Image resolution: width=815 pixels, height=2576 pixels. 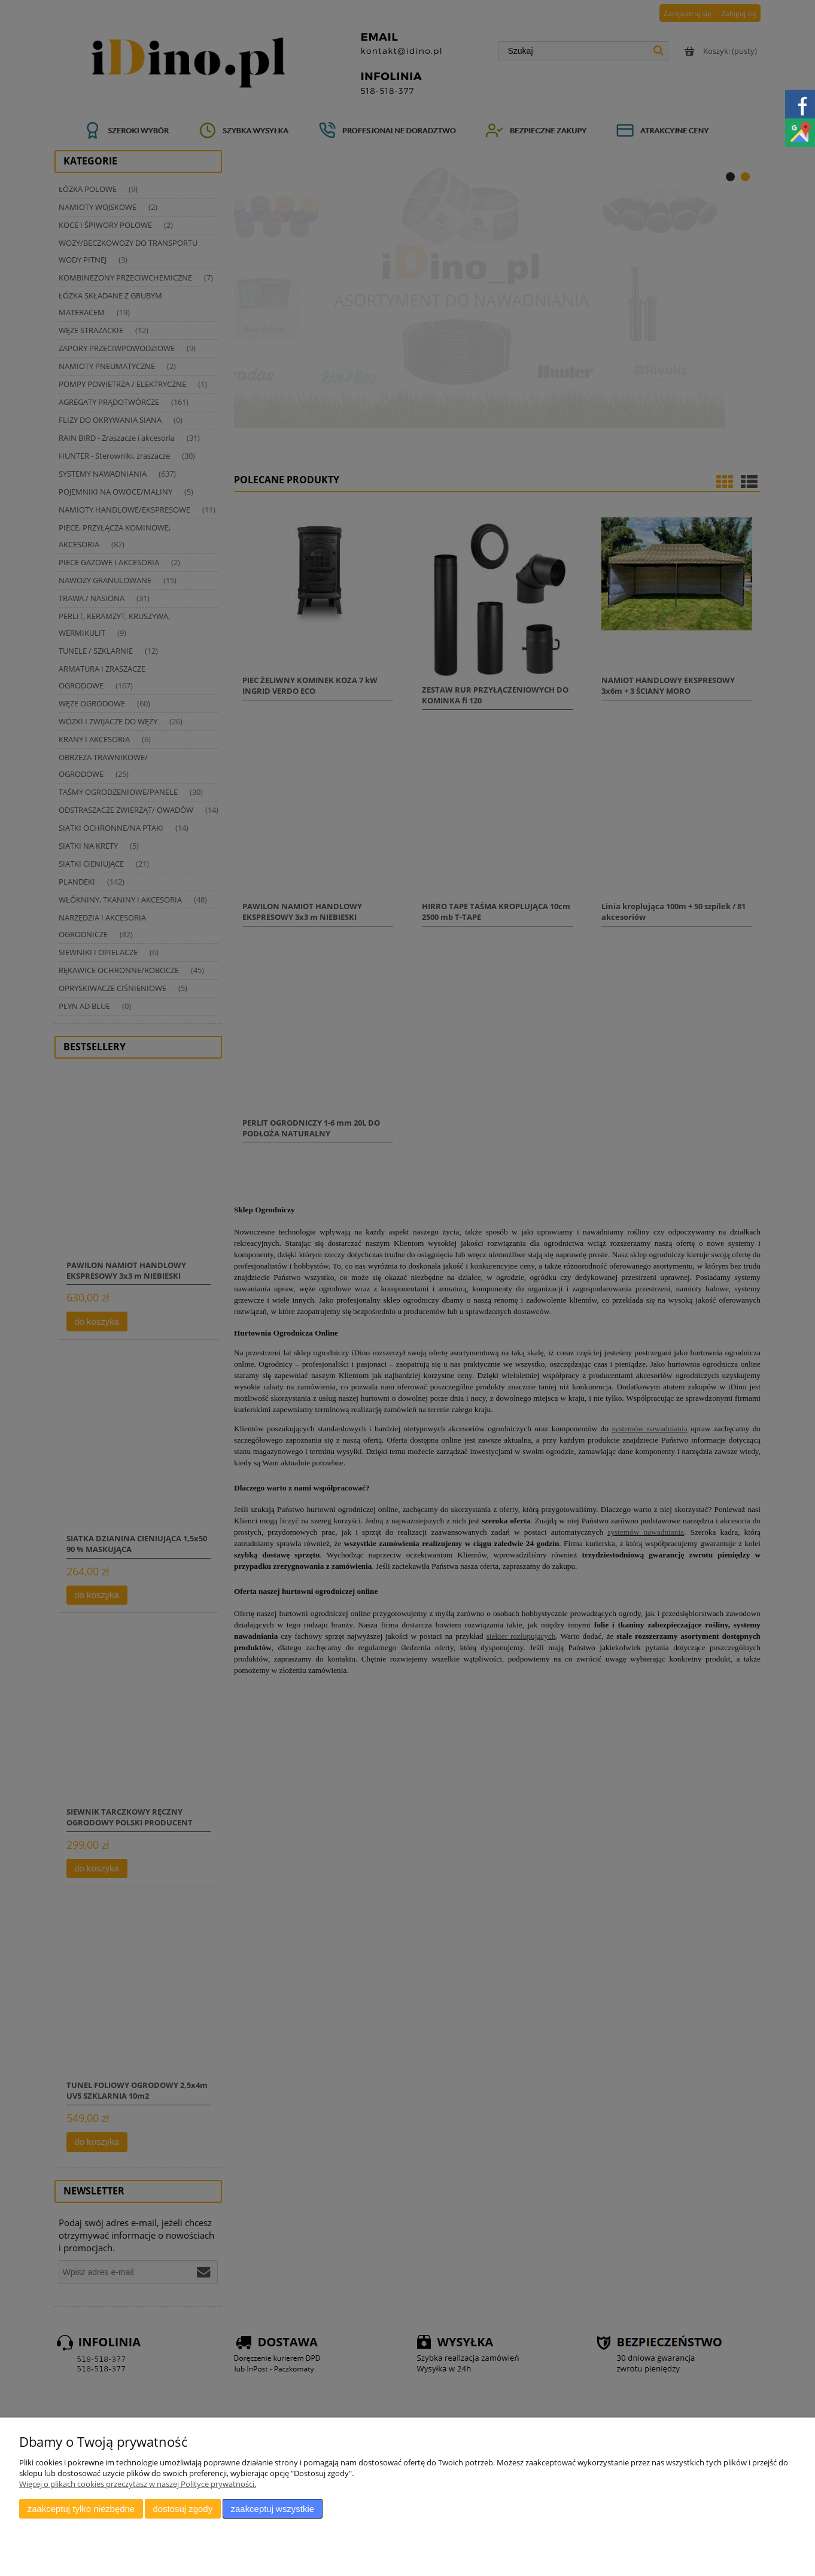 I want to click on Więcej o plikach cookies przeczytasz w naszej Polityce prywatności., so click(x=137, y=2484).